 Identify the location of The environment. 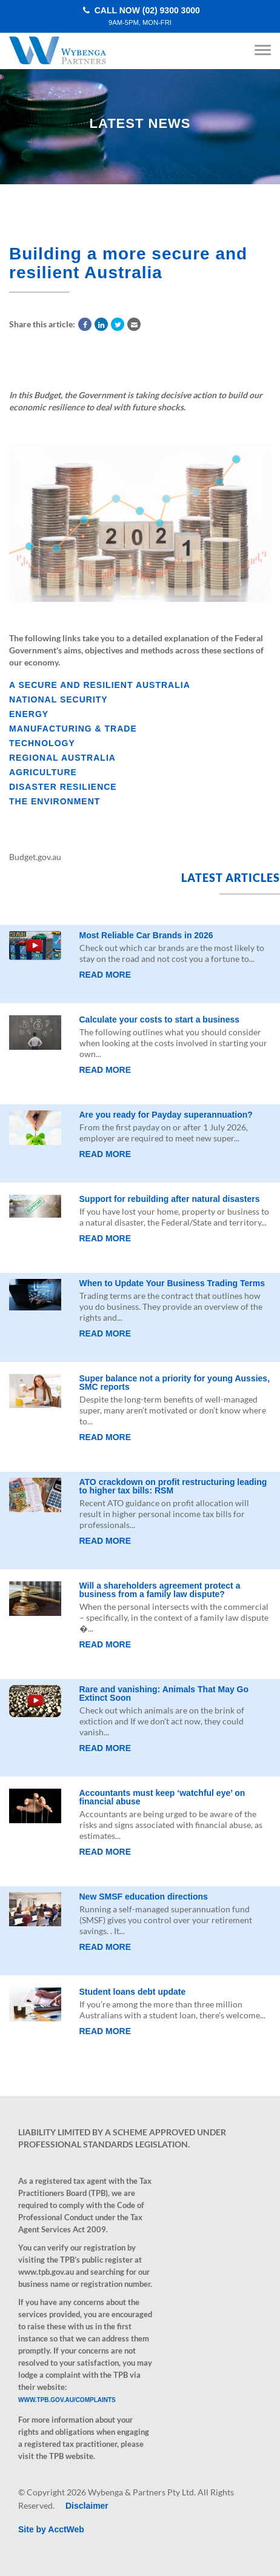
(54, 801).